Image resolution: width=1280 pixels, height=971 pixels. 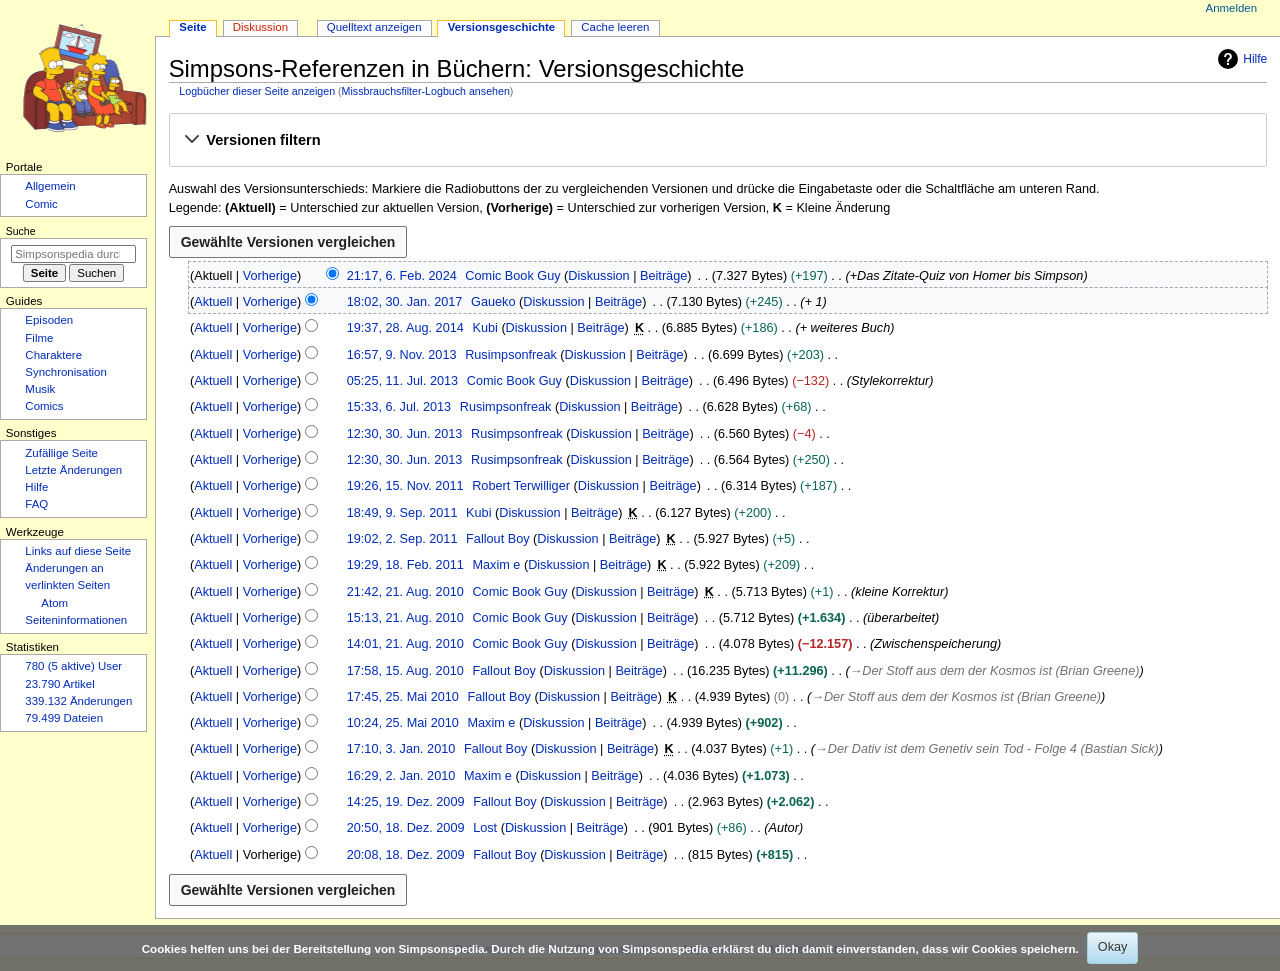 I want to click on 15:33, 6. Jul. 2013, so click(x=399, y=407).